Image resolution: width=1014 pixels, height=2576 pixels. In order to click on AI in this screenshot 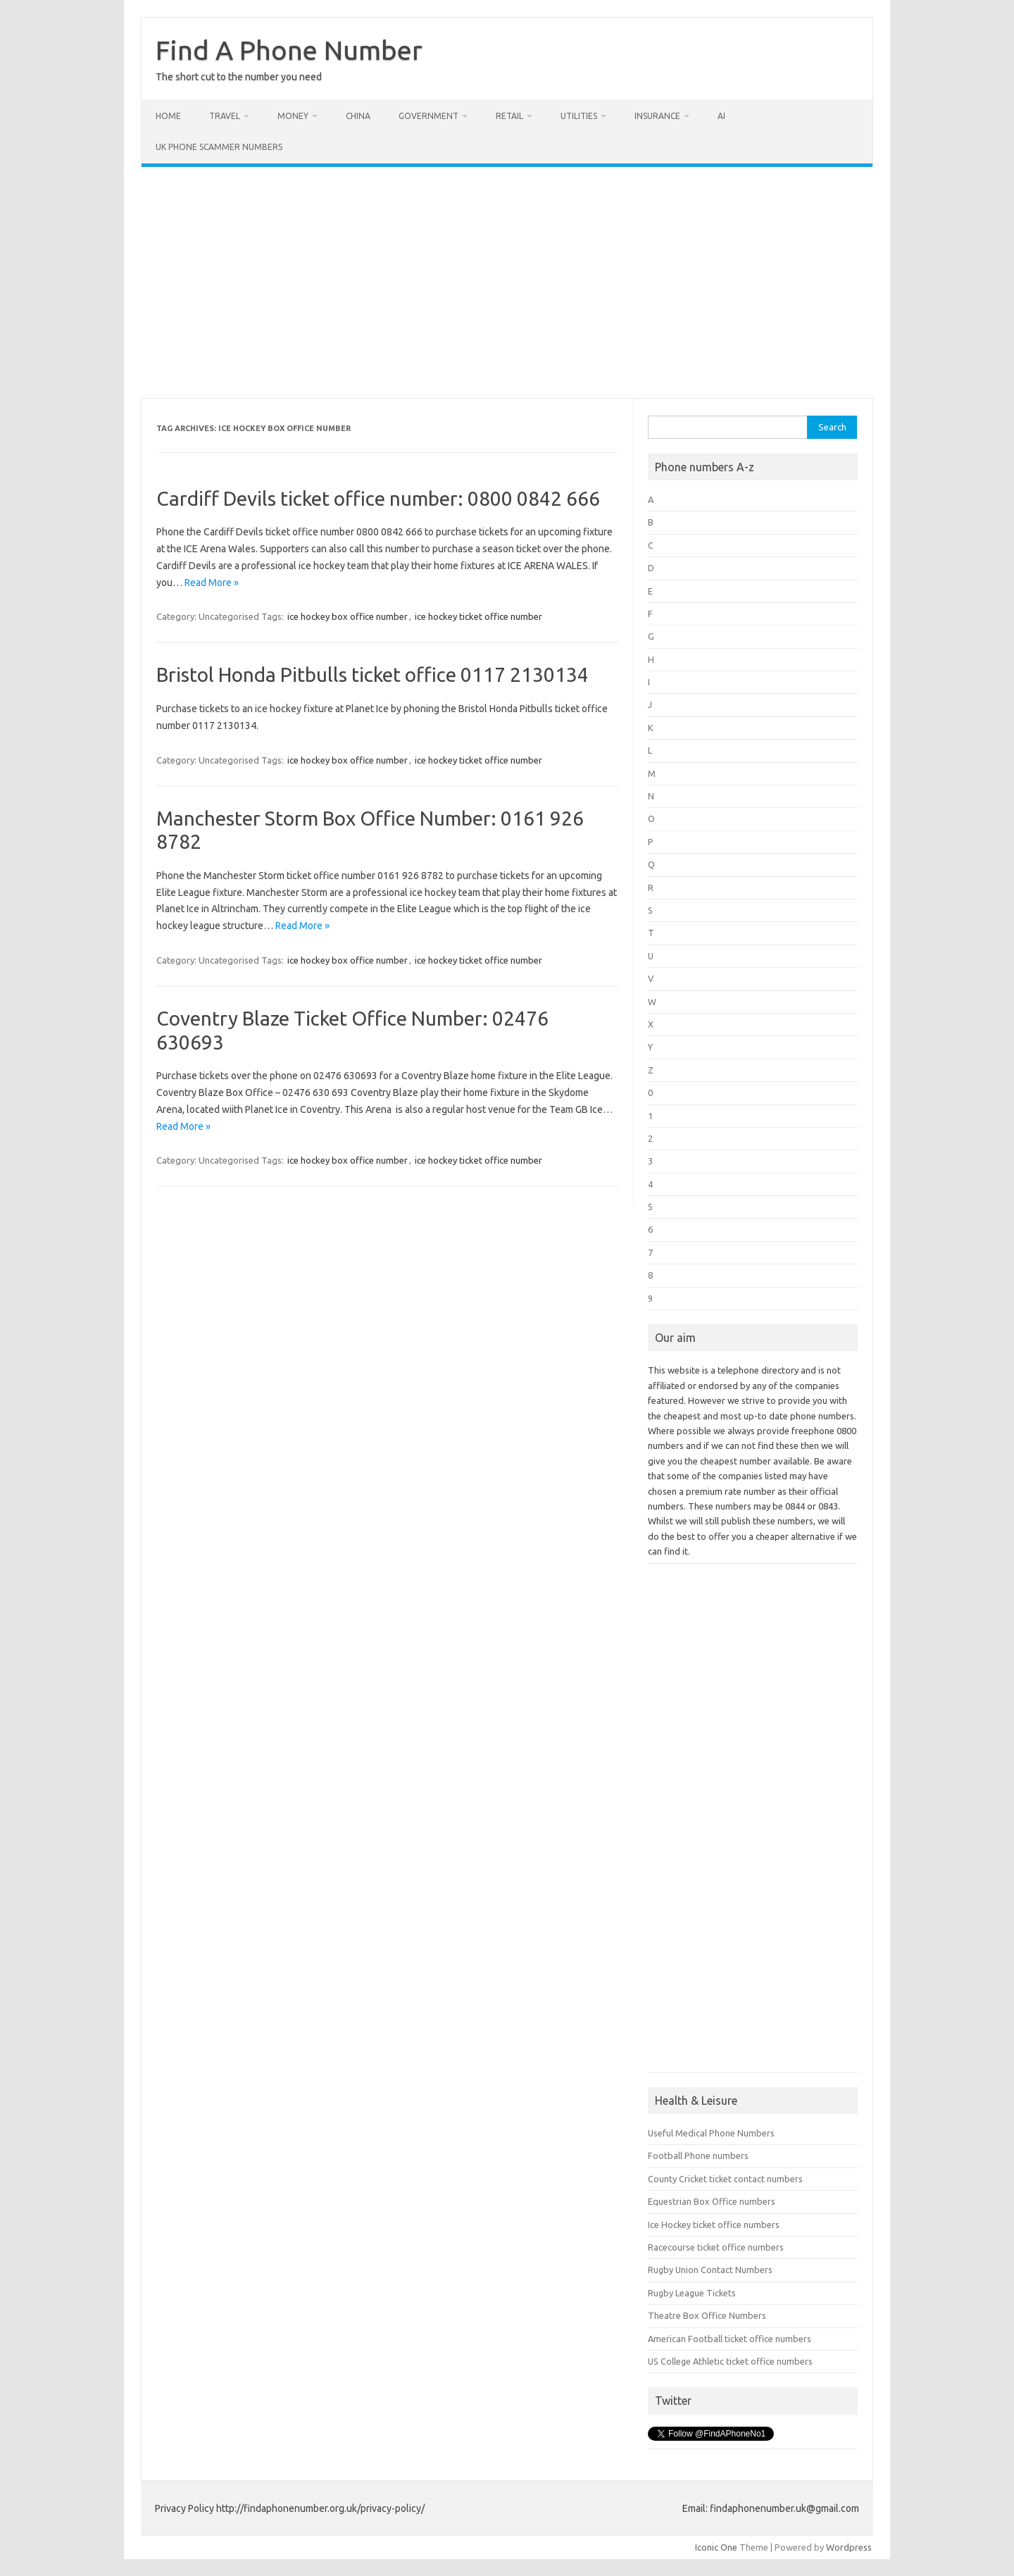, I will do `click(721, 115)`.